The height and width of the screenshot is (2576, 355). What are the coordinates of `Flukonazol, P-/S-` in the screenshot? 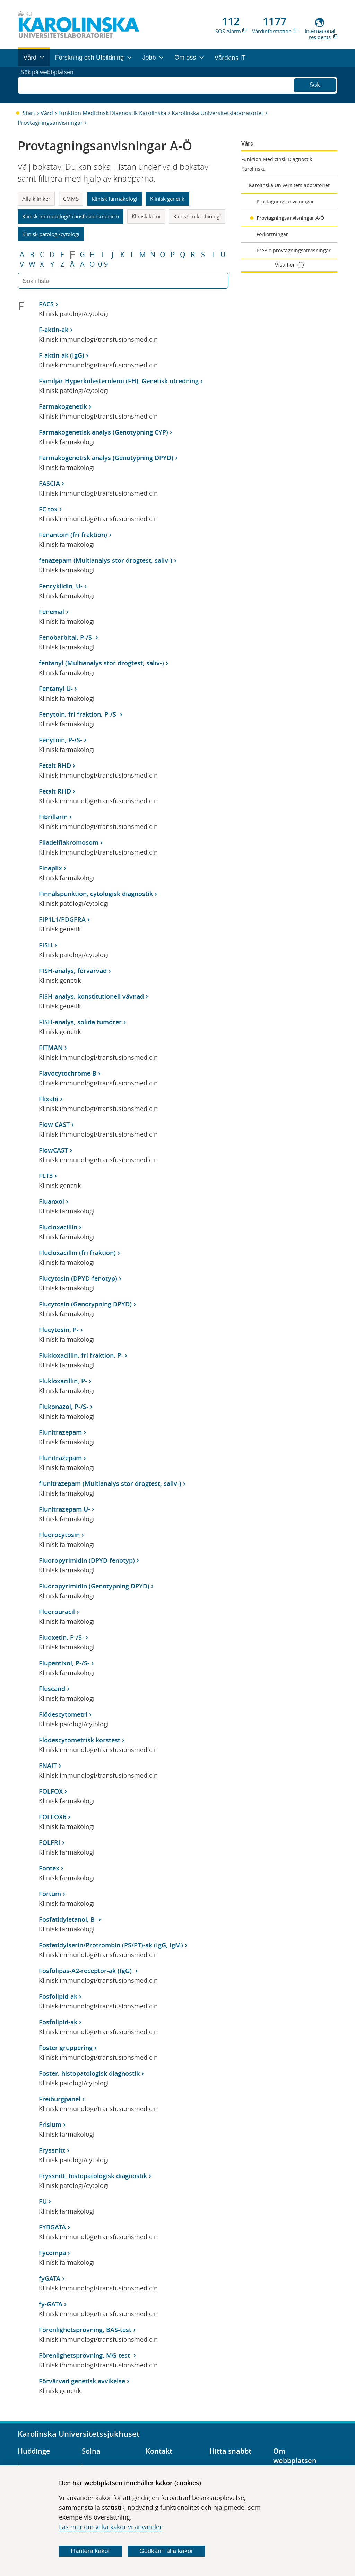 It's located at (63, 1406).